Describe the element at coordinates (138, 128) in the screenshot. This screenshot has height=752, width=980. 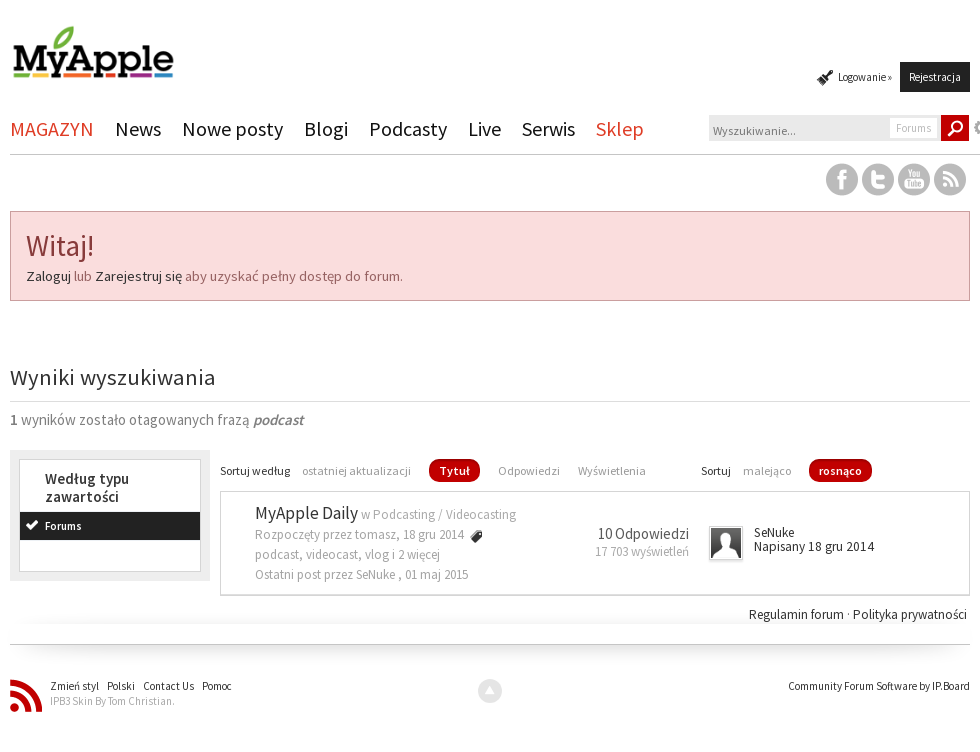
I see `News` at that location.